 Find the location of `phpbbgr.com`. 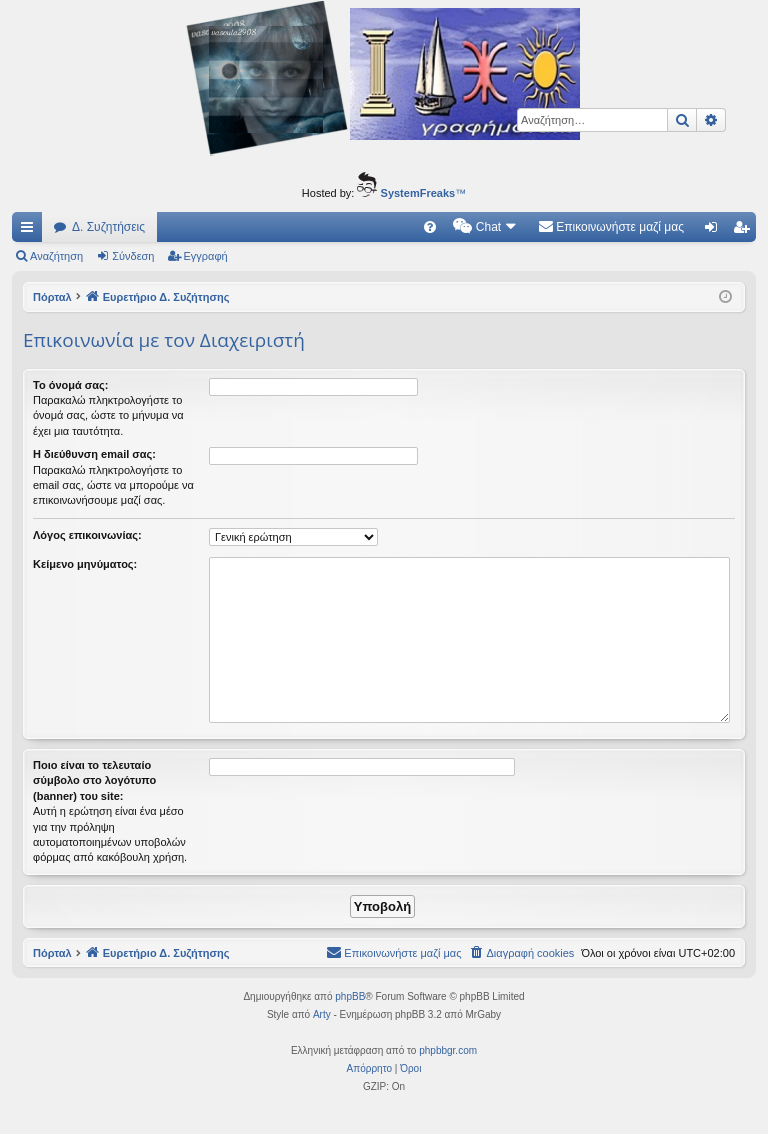

phpbbgr.com is located at coordinates (448, 1050).